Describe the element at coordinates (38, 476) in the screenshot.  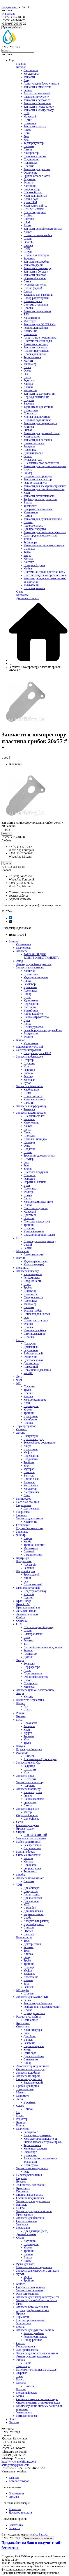
I see `Соединитель проводов` at that location.